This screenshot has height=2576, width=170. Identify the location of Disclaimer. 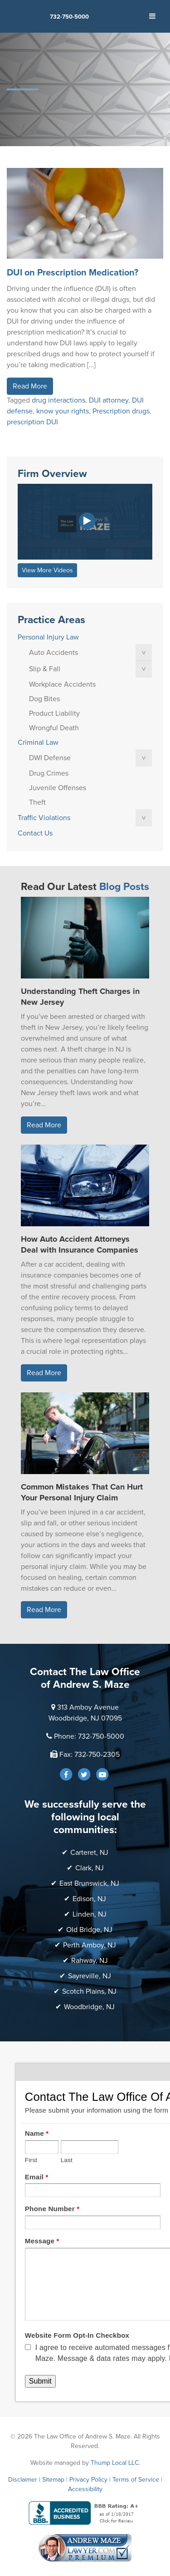
(22, 2479).